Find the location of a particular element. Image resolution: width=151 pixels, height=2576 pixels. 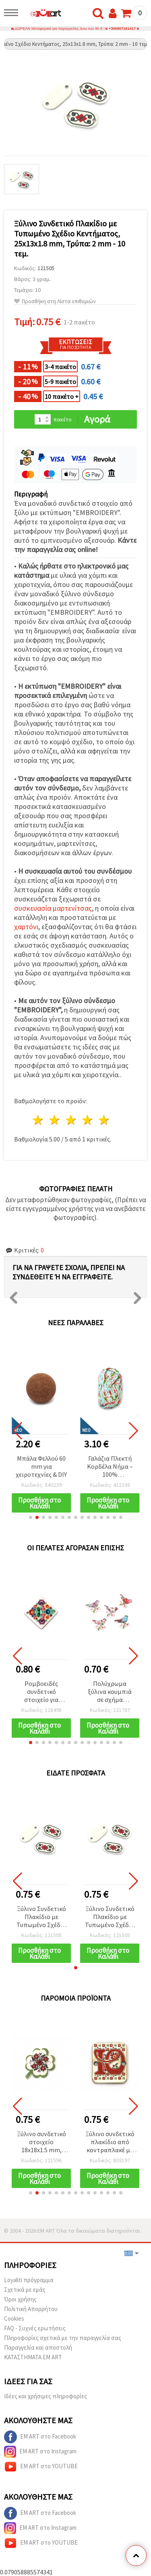

Ρομβοειδές συνδετικό στοιχείο για Μαρτάκι με κεντητό μοτίβο, 25x25x2 mm, οπή 1 mm - 5 τεμάχια is located at coordinates (41, 1692).